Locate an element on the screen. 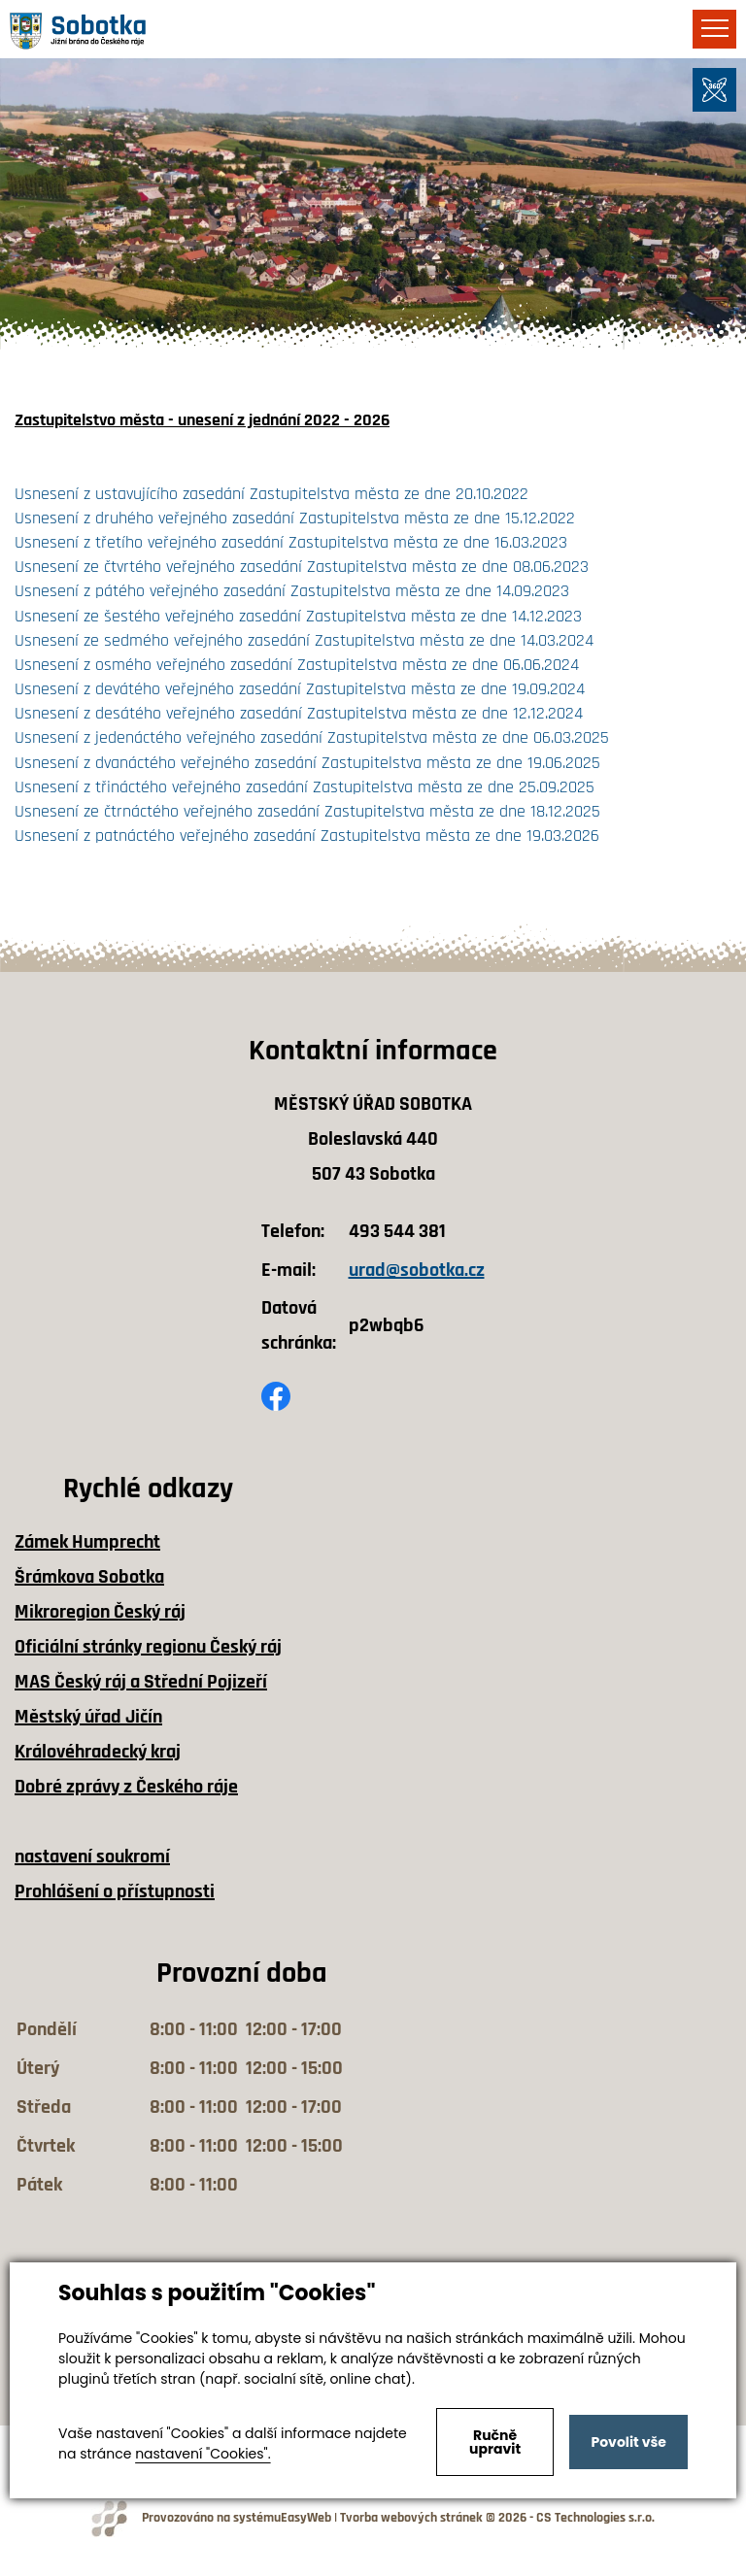 The width and height of the screenshot is (746, 2576). Dobré zprávy z Českého ráje is located at coordinates (126, 1786).